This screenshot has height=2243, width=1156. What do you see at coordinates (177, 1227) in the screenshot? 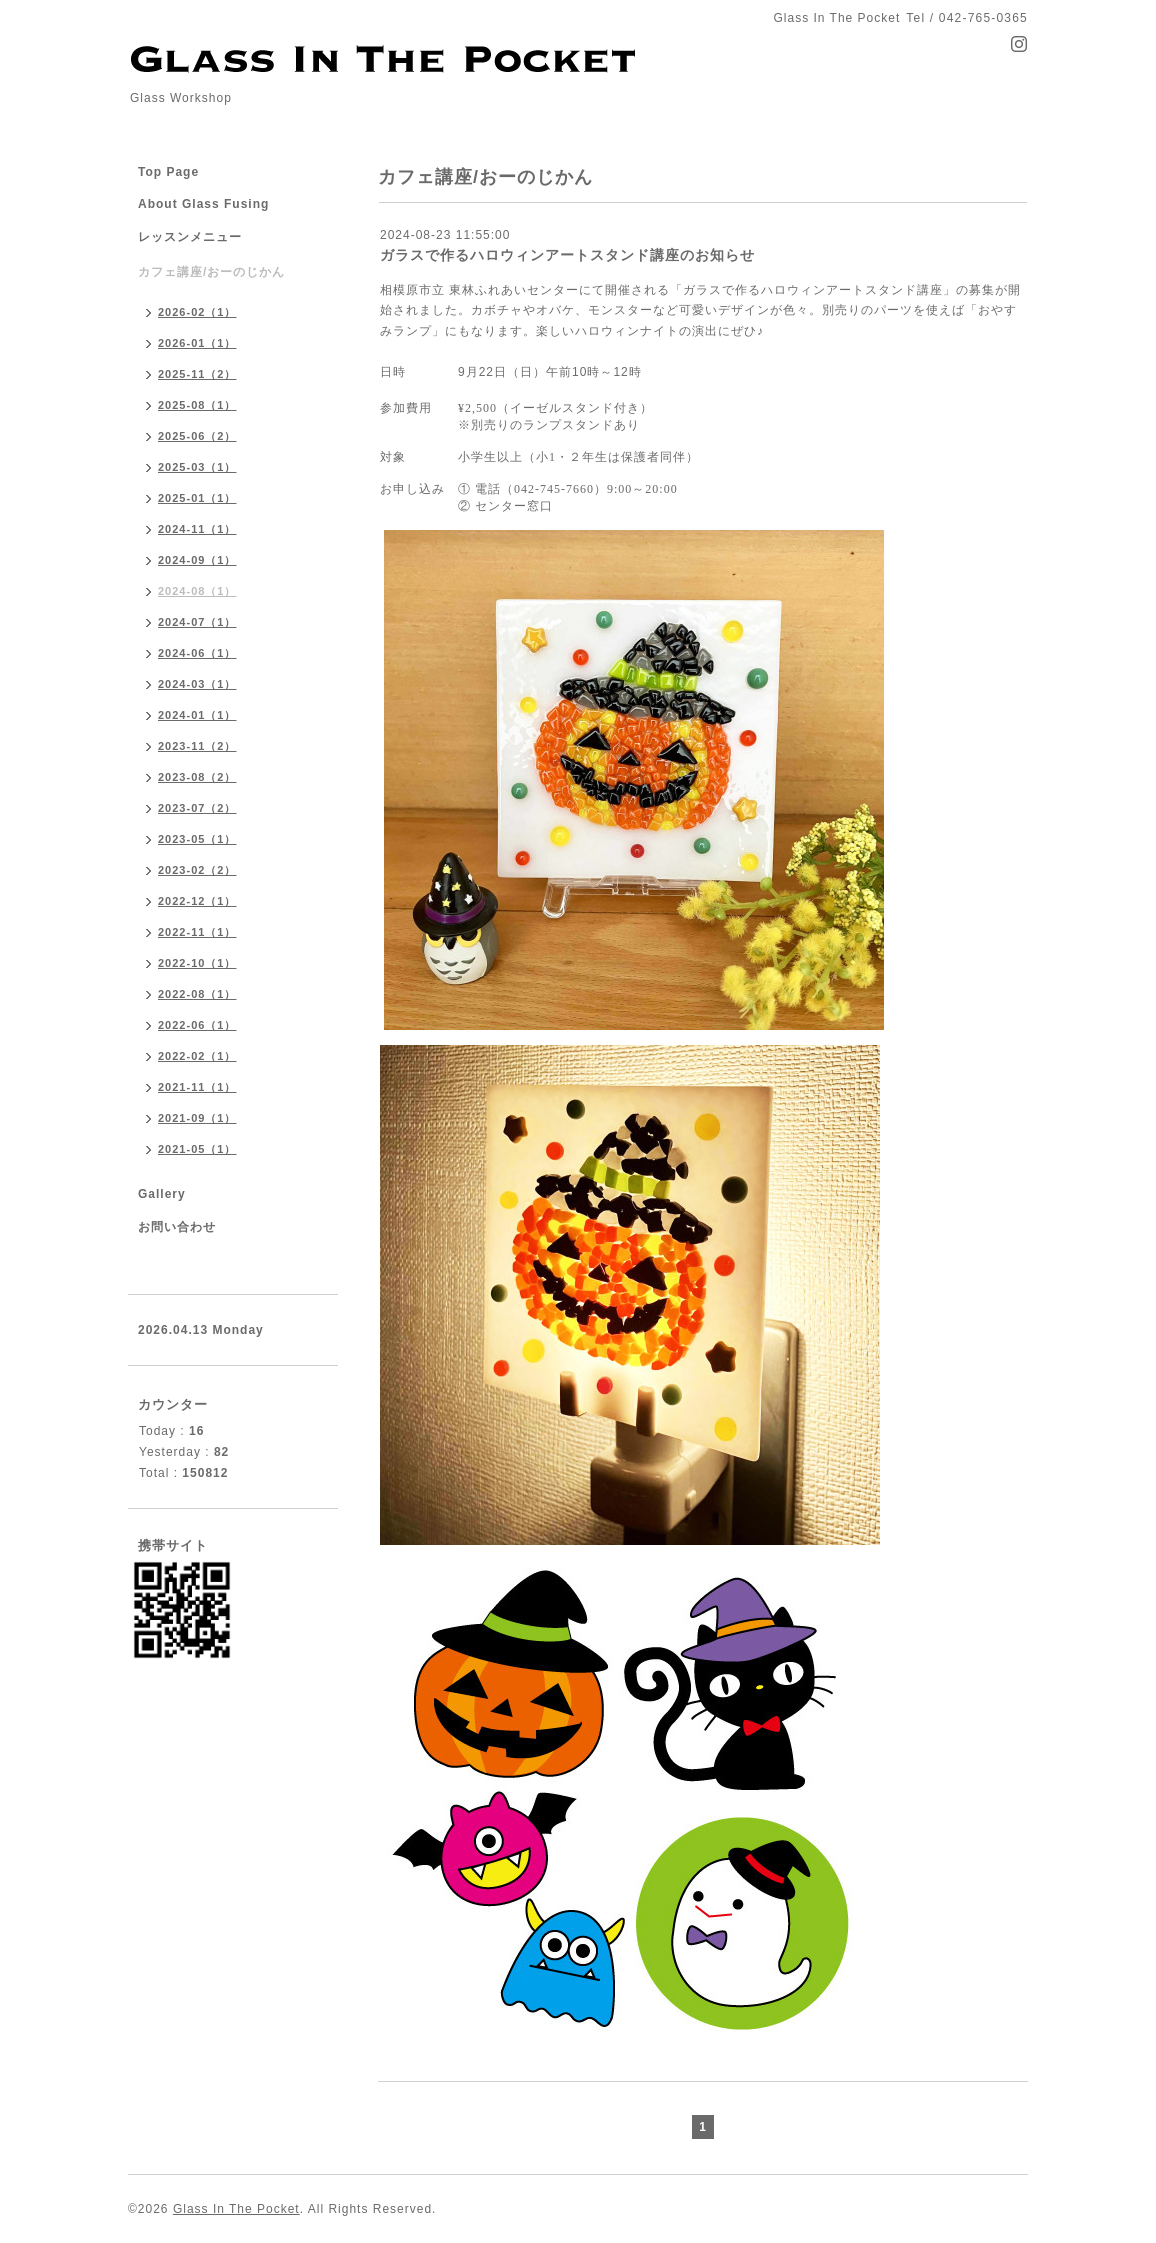
I see `お問い合わせ` at bounding box center [177, 1227].